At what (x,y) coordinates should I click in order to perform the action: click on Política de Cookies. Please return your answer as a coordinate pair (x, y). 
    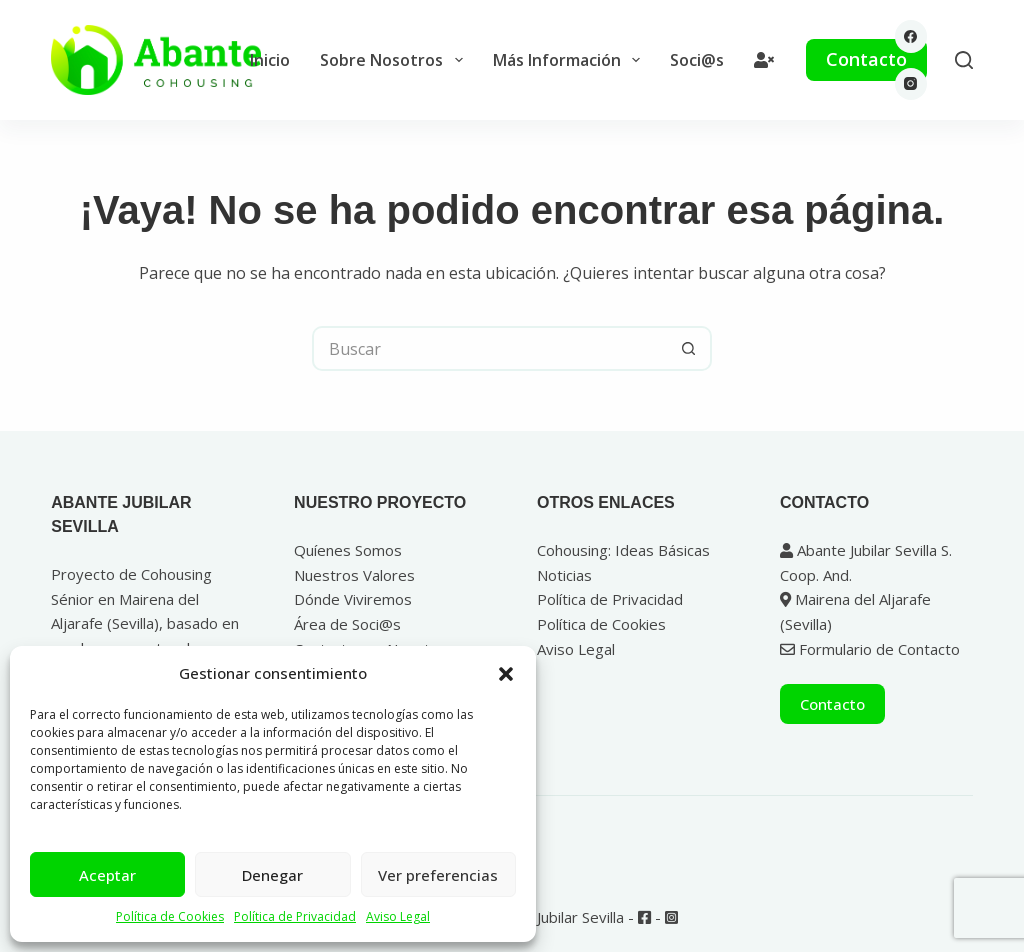
    Looking at the image, I should click on (170, 916).